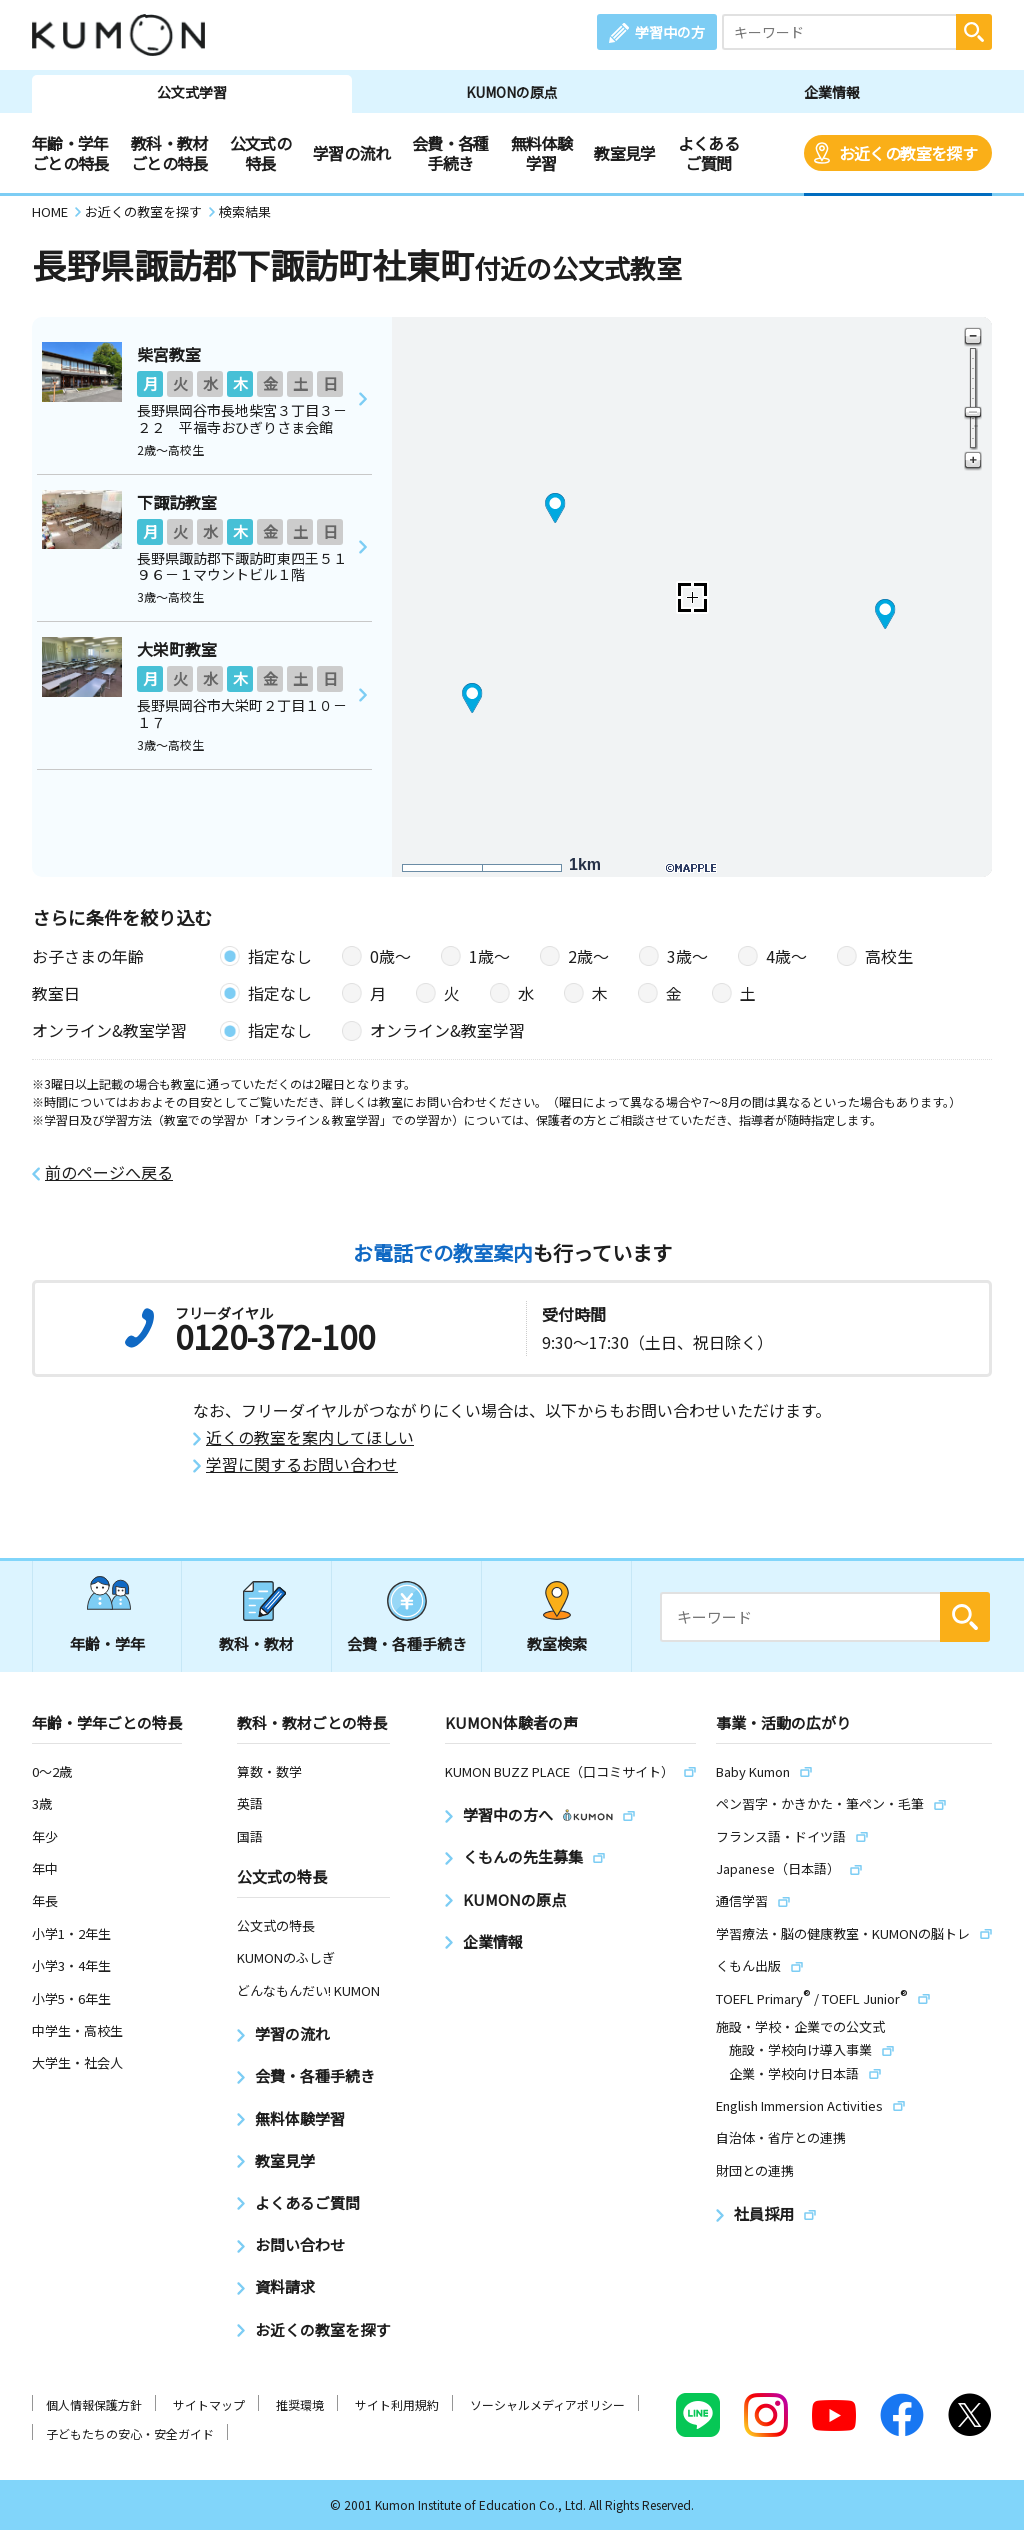 This screenshot has width=1024, height=2530. Describe the element at coordinates (547, 2404) in the screenshot. I see `ソーシャルメディアポリシー` at that location.